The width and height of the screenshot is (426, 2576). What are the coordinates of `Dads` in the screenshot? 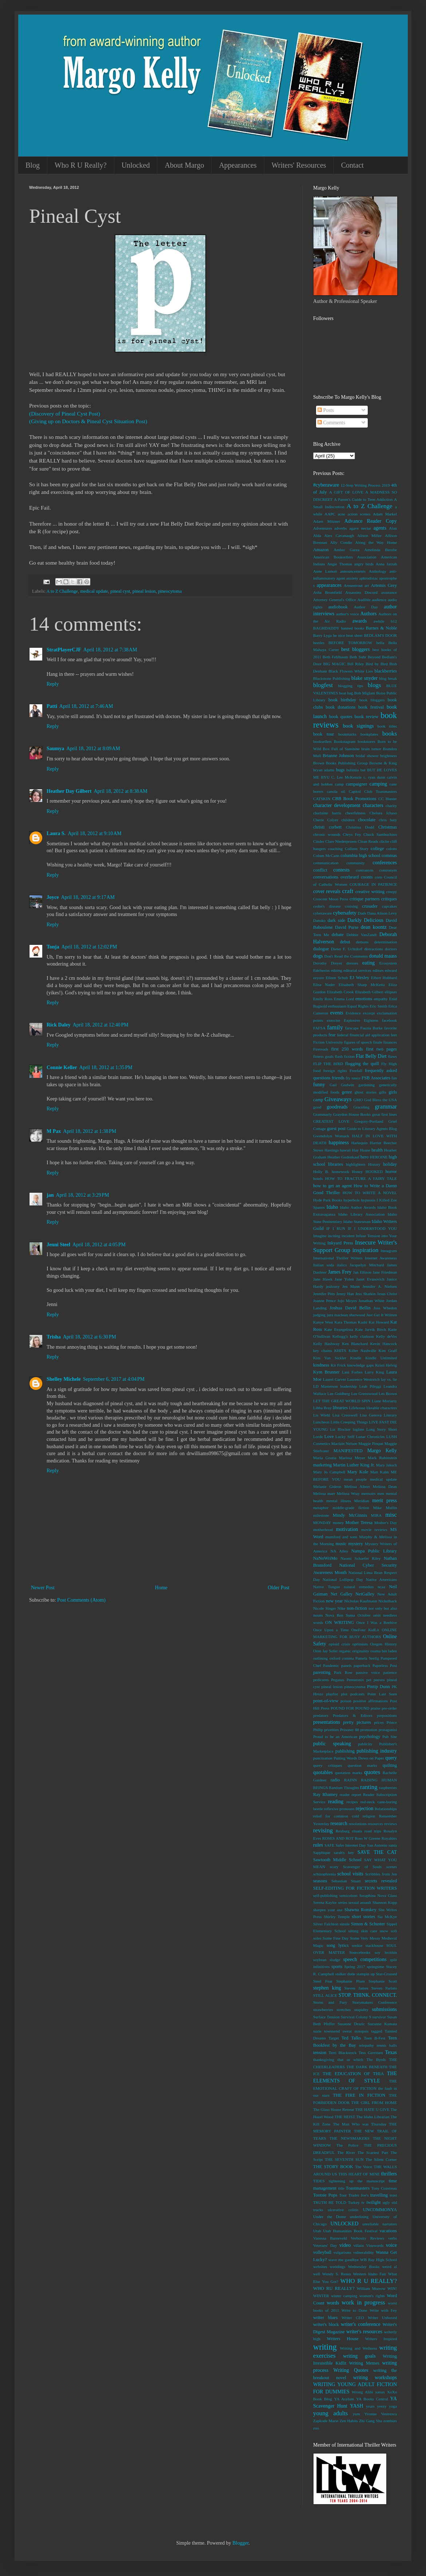 It's located at (362, 913).